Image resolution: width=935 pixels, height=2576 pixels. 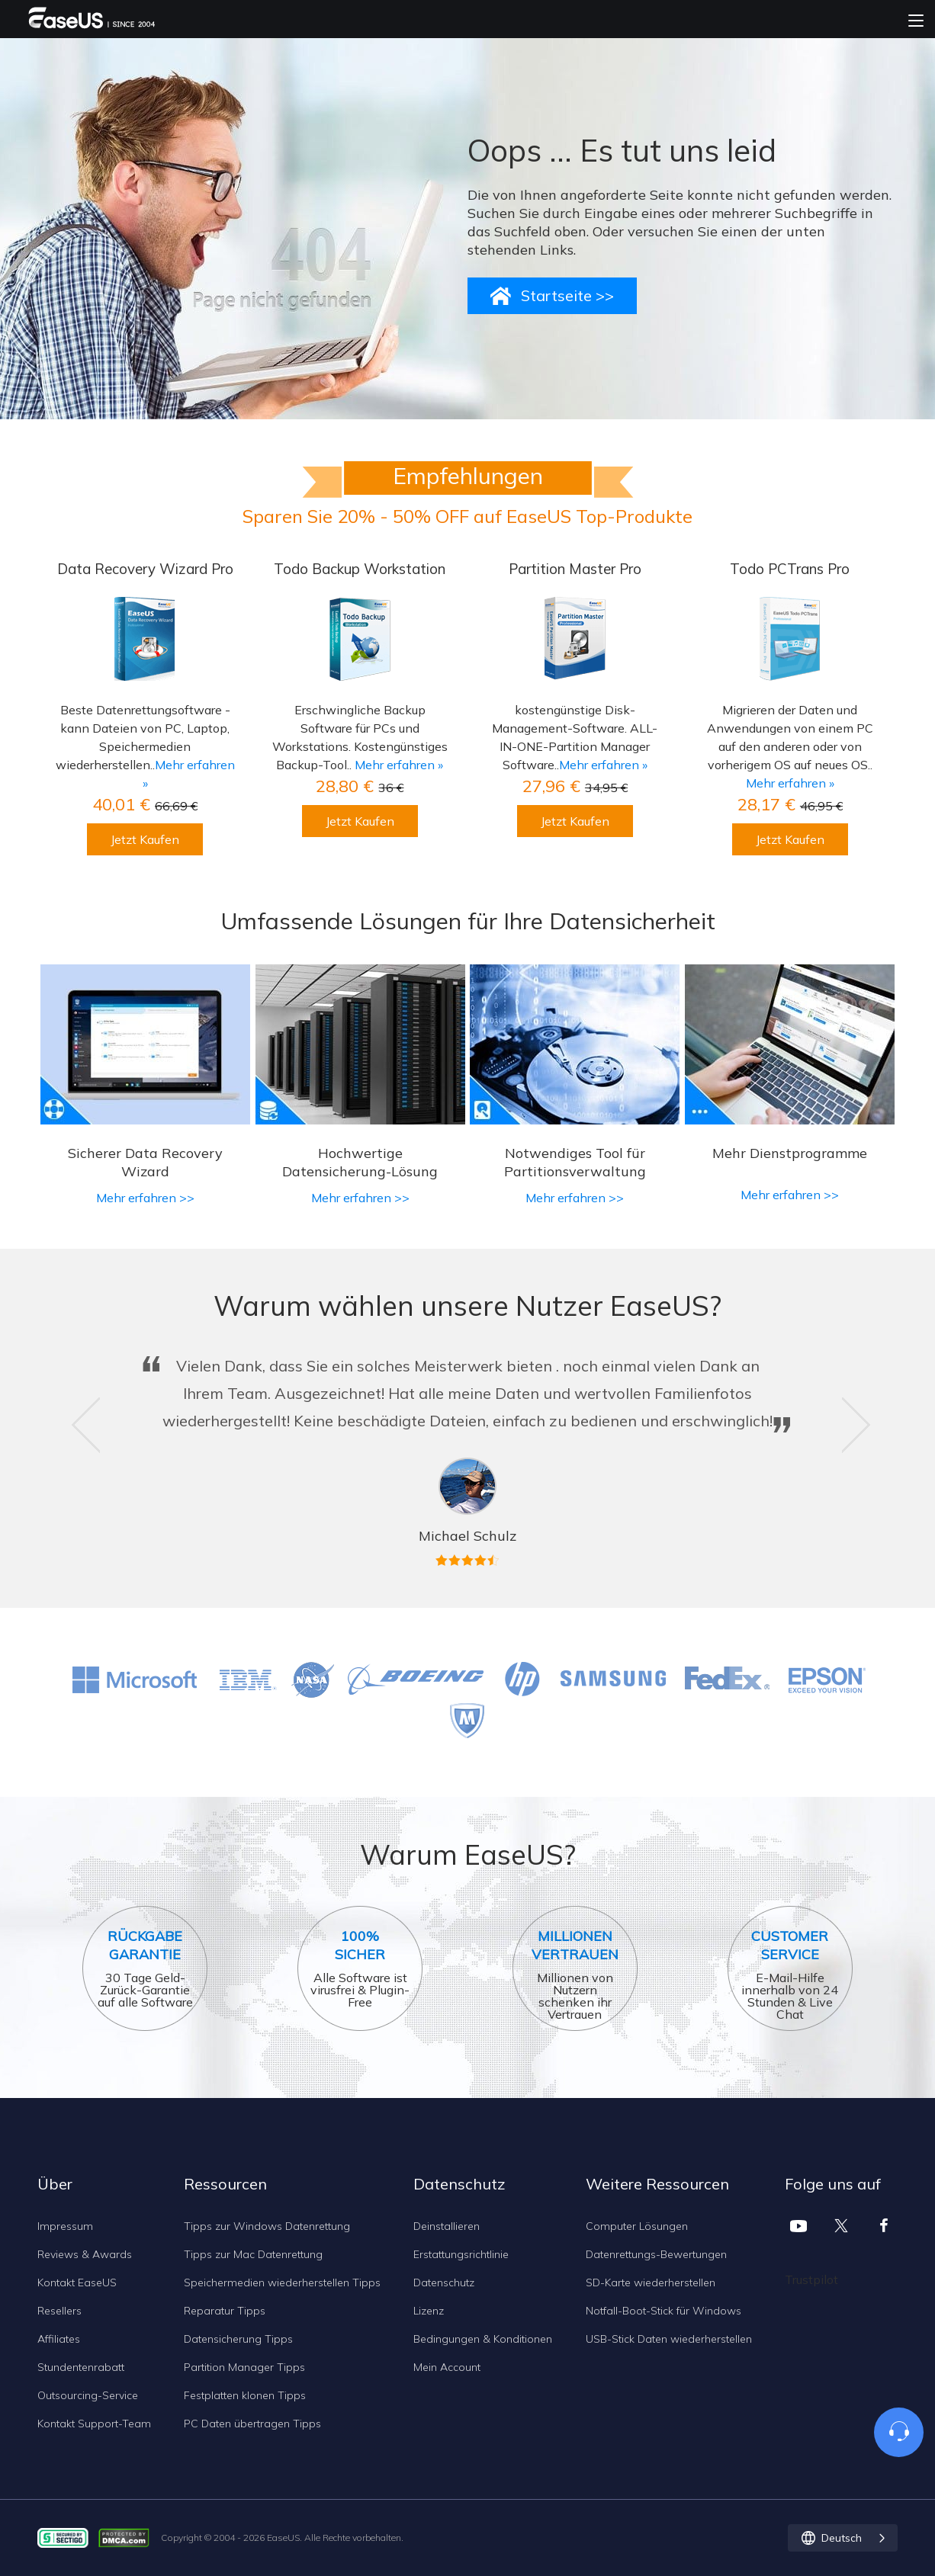 I want to click on Mein Account, so click(x=446, y=2367).